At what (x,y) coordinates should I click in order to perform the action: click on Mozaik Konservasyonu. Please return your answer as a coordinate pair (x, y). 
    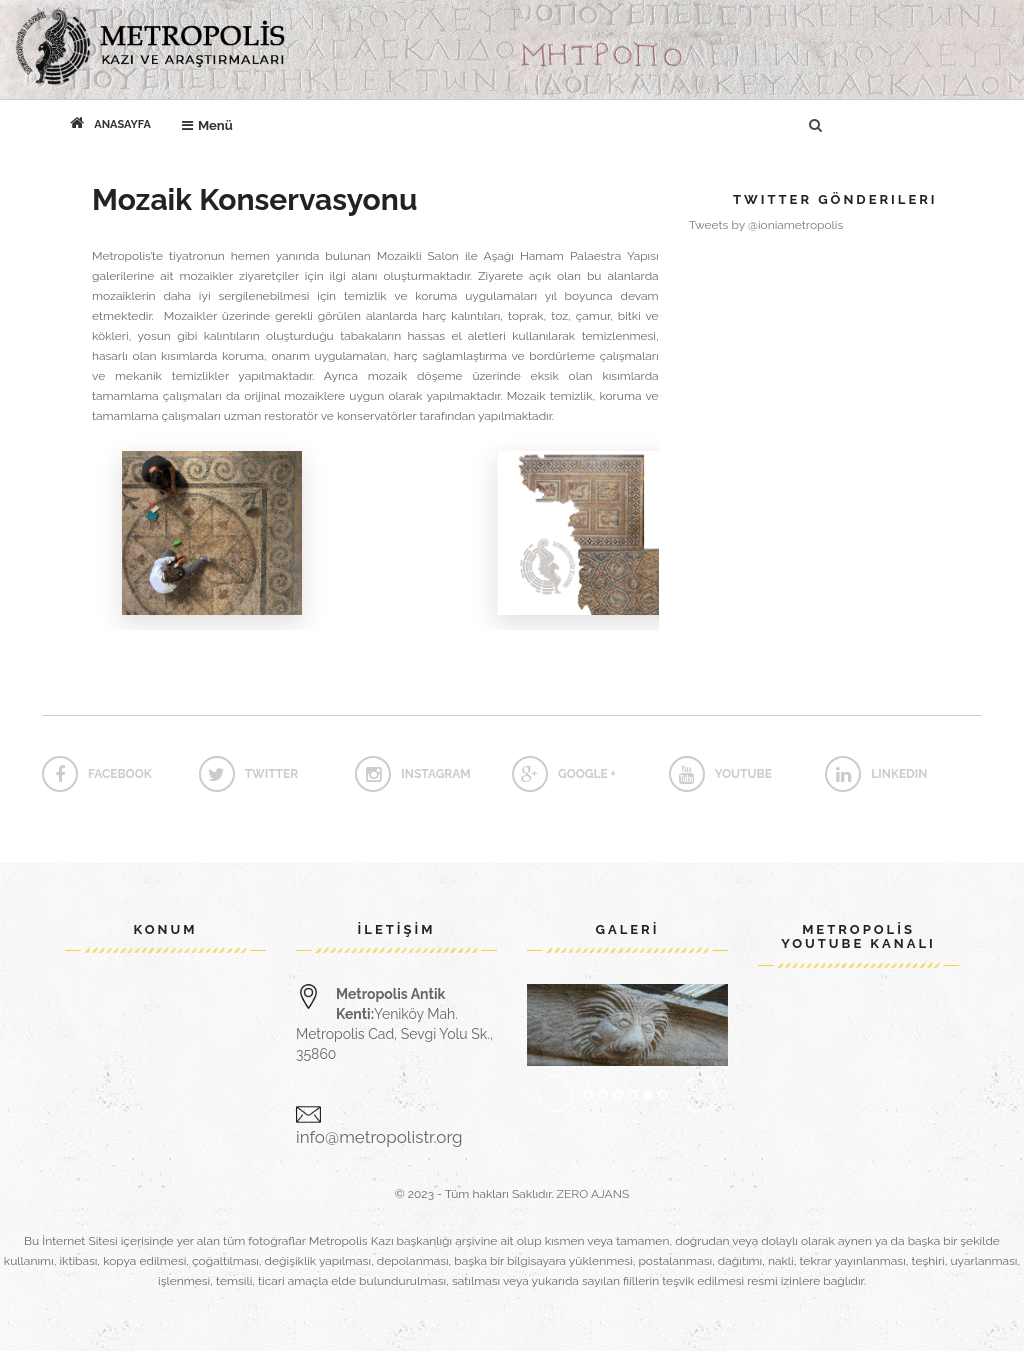
    Looking at the image, I should click on (254, 199).